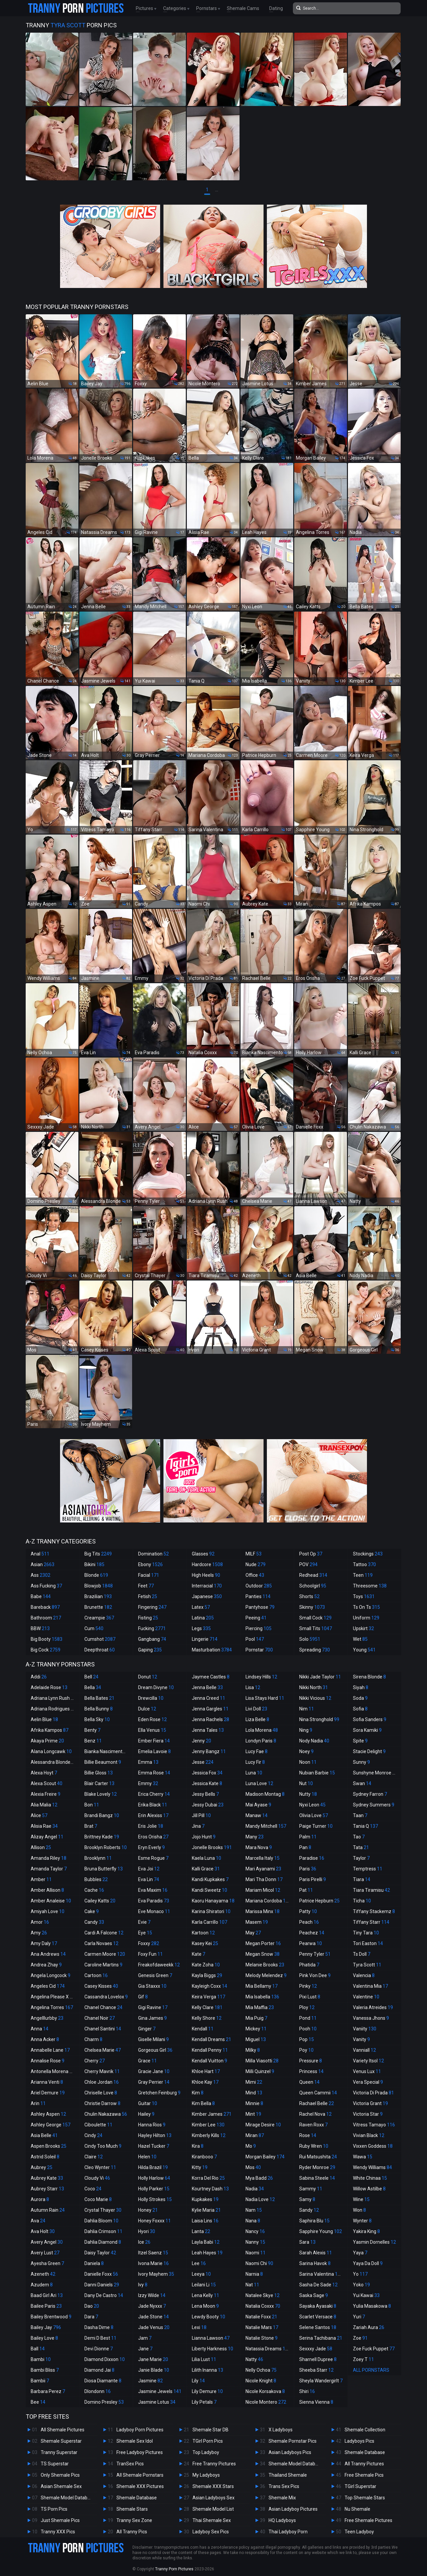 This screenshot has width=427, height=2576. I want to click on Amy Daly, so click(44, 1943).